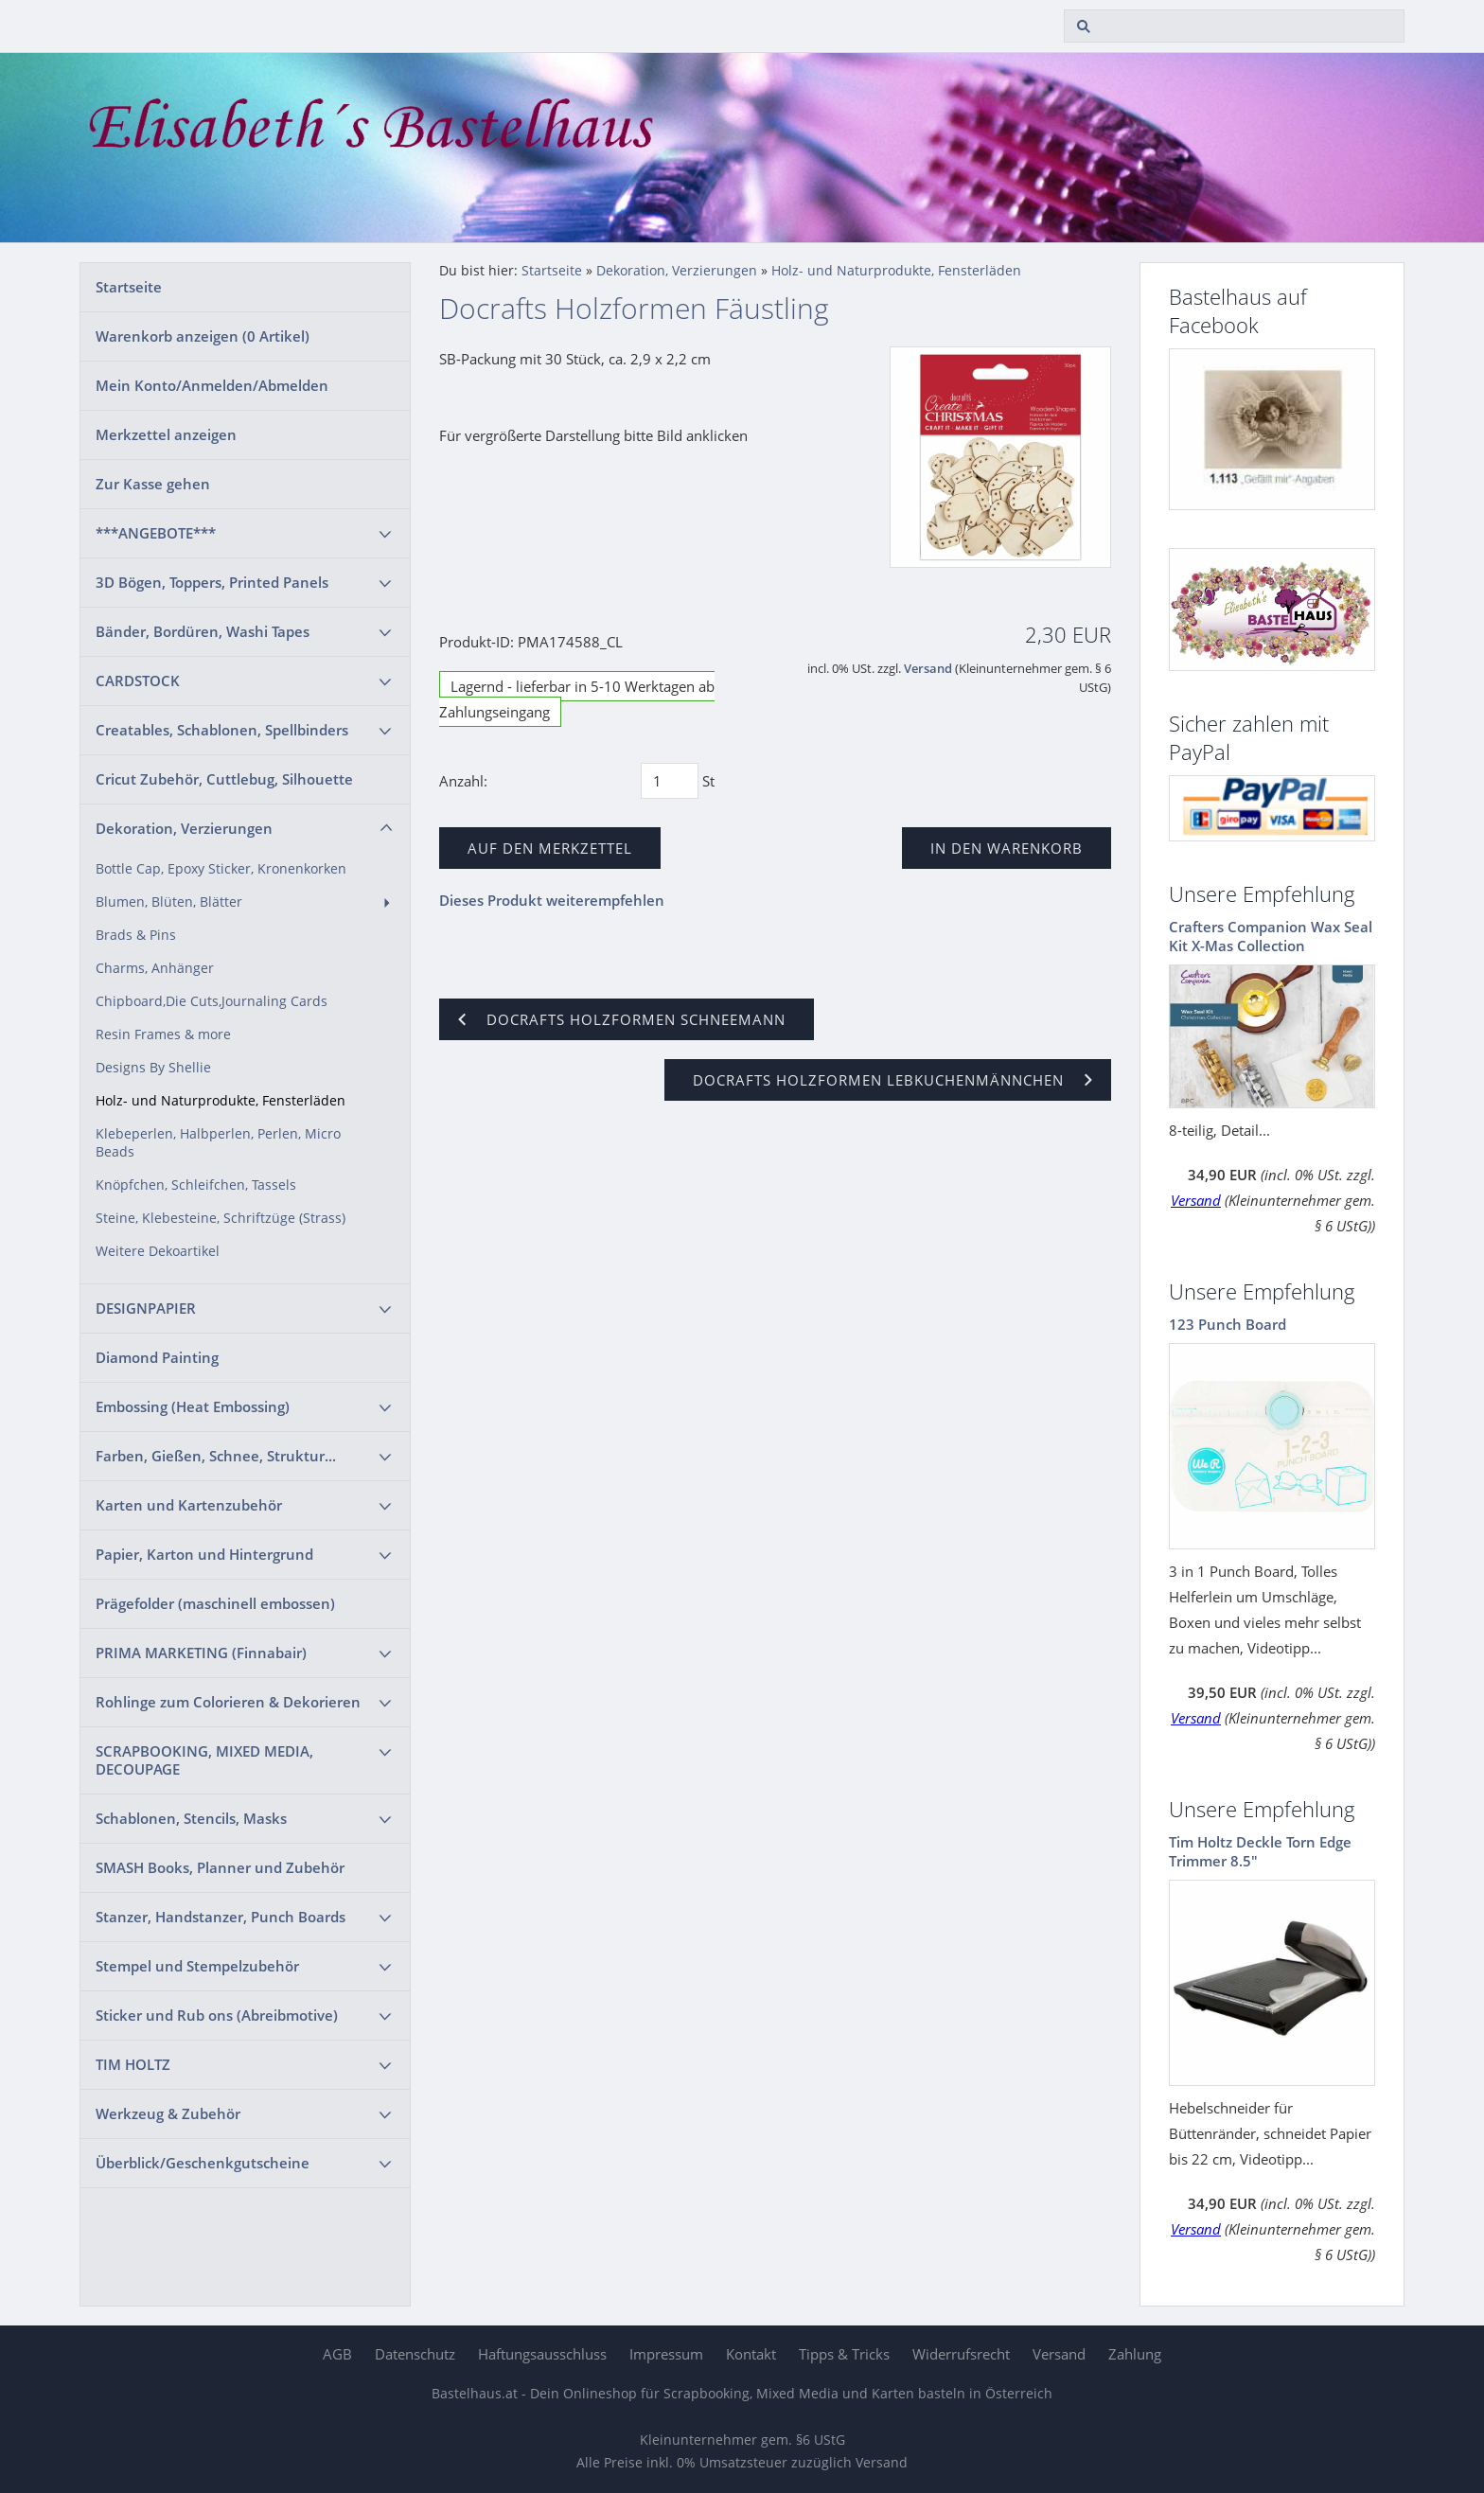  Describe the element at coordinates (224, 778) in the screenshot. I see `Cricut Zubehör, Cuttlebug, Silhouette` at that location.